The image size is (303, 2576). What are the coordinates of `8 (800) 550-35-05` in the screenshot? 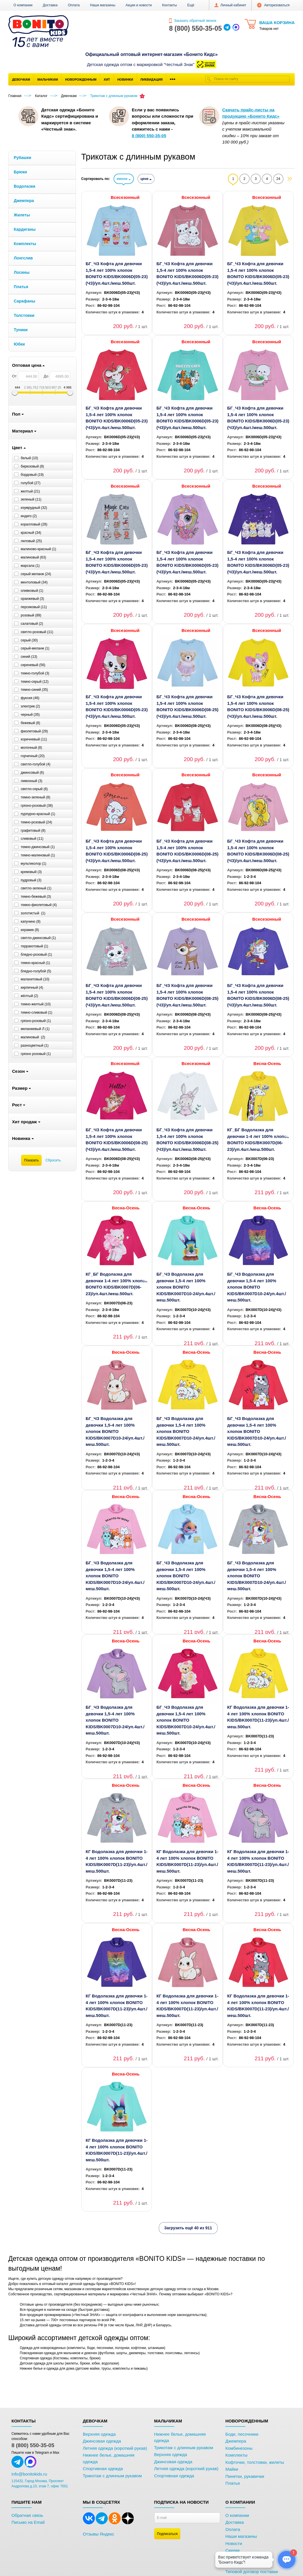 It's located at (32, 2445).